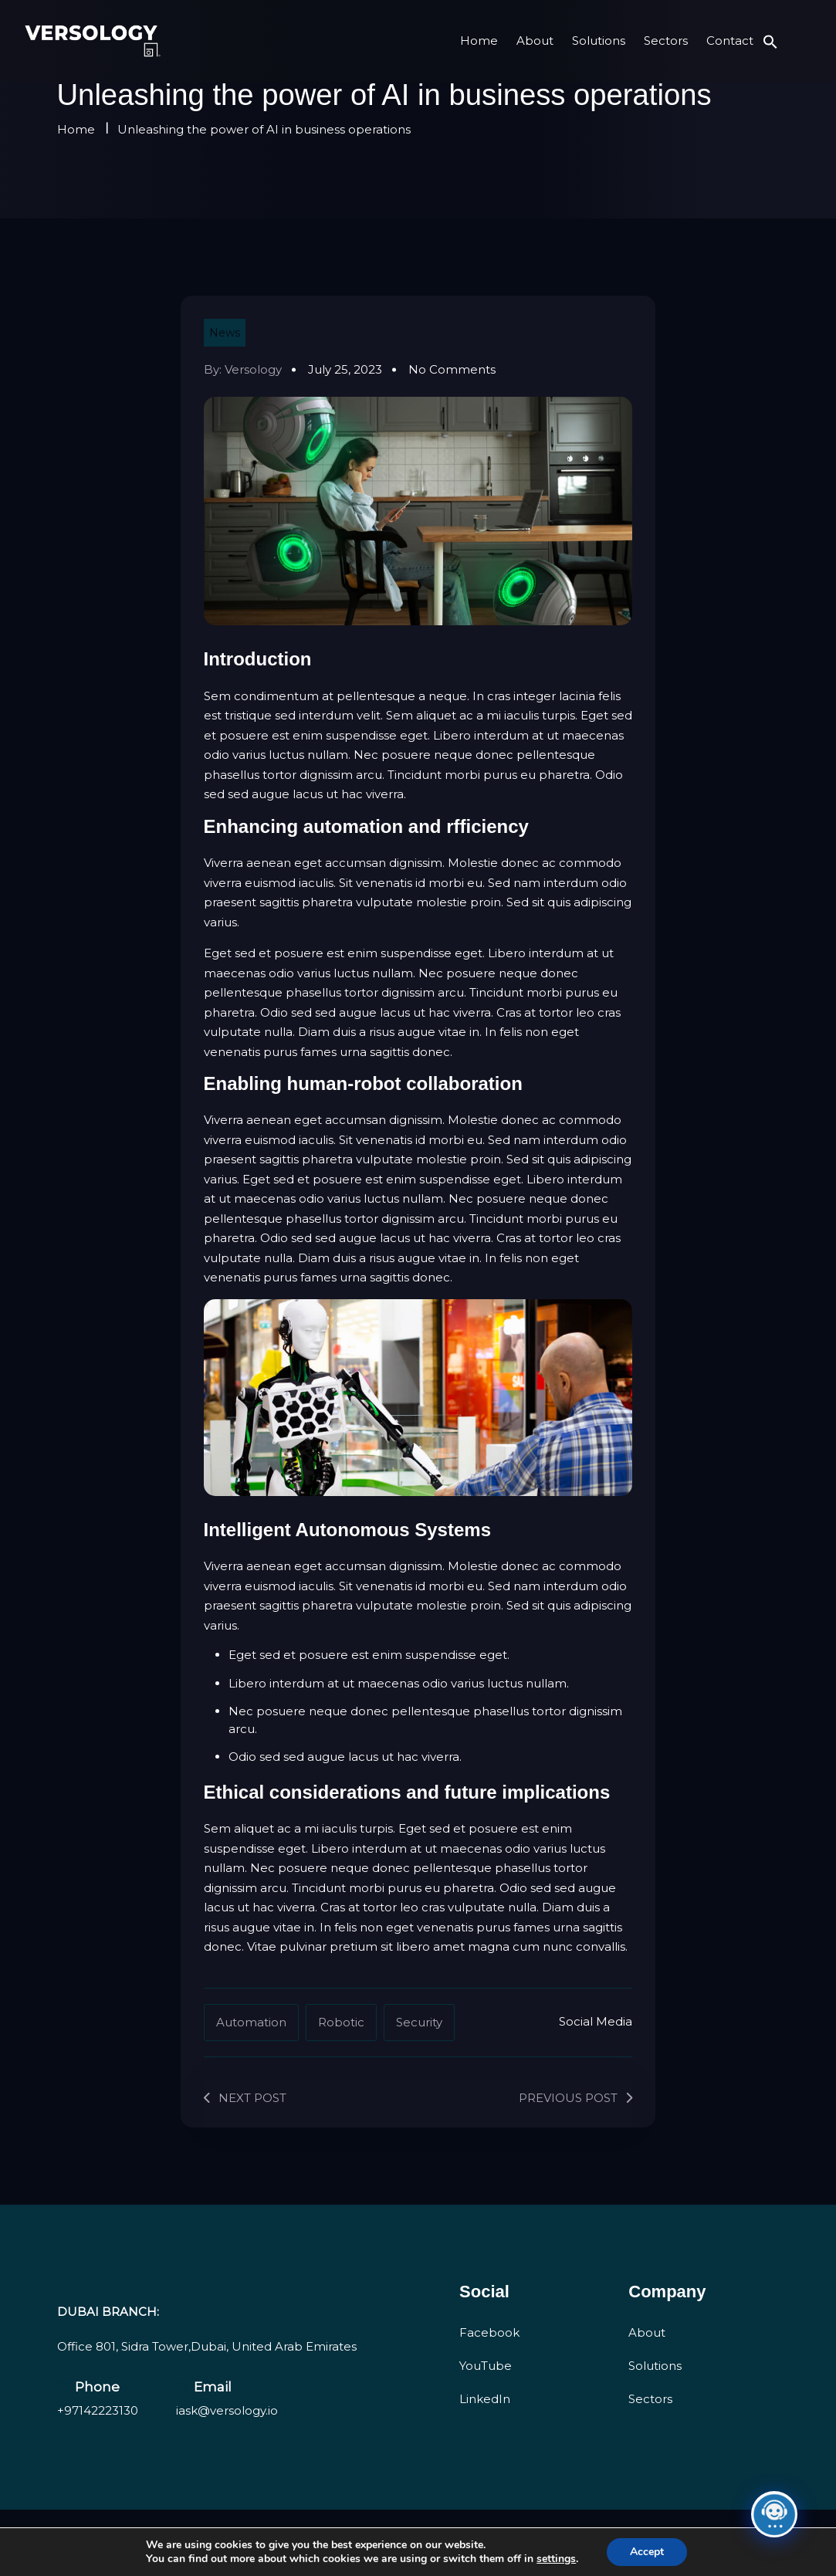 Image resolution: width=836 pixels, height=2576 pixels. I want to click on Home, so click(479, 40).